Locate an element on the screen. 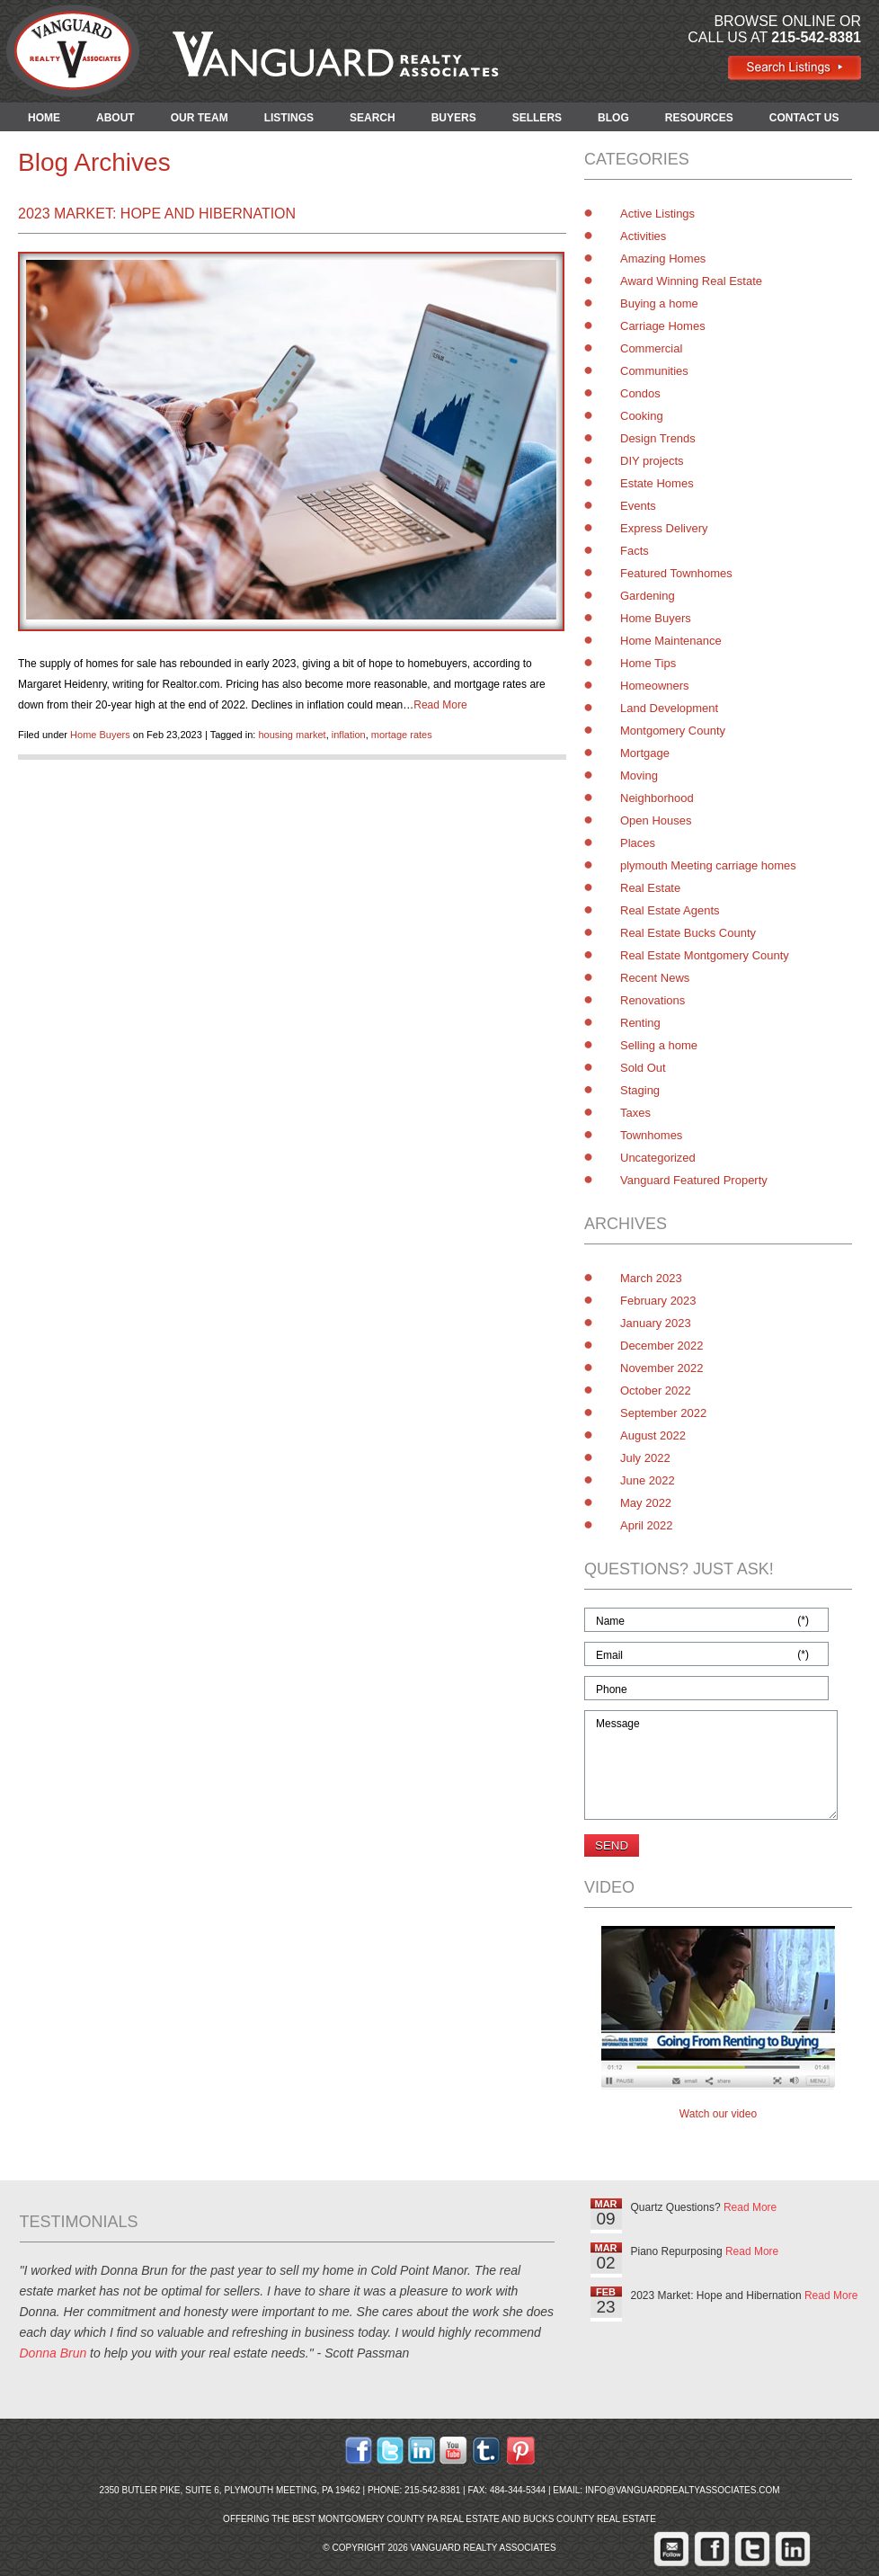  Vanguard Featured Property is located at coordinates (694, 1180).